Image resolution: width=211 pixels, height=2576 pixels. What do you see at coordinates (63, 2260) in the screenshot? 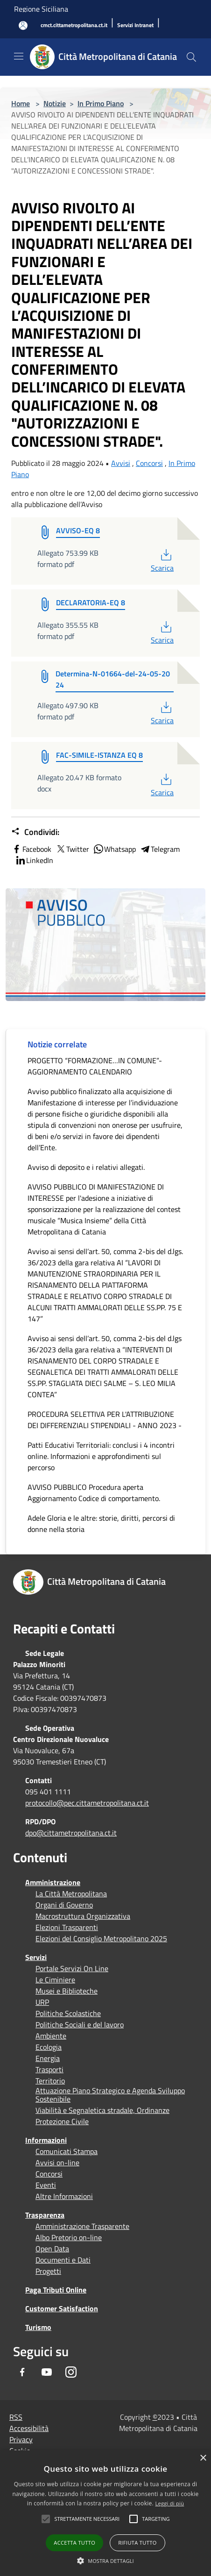
I see `Documenti e Dati` at bounding box center [63, 2260].